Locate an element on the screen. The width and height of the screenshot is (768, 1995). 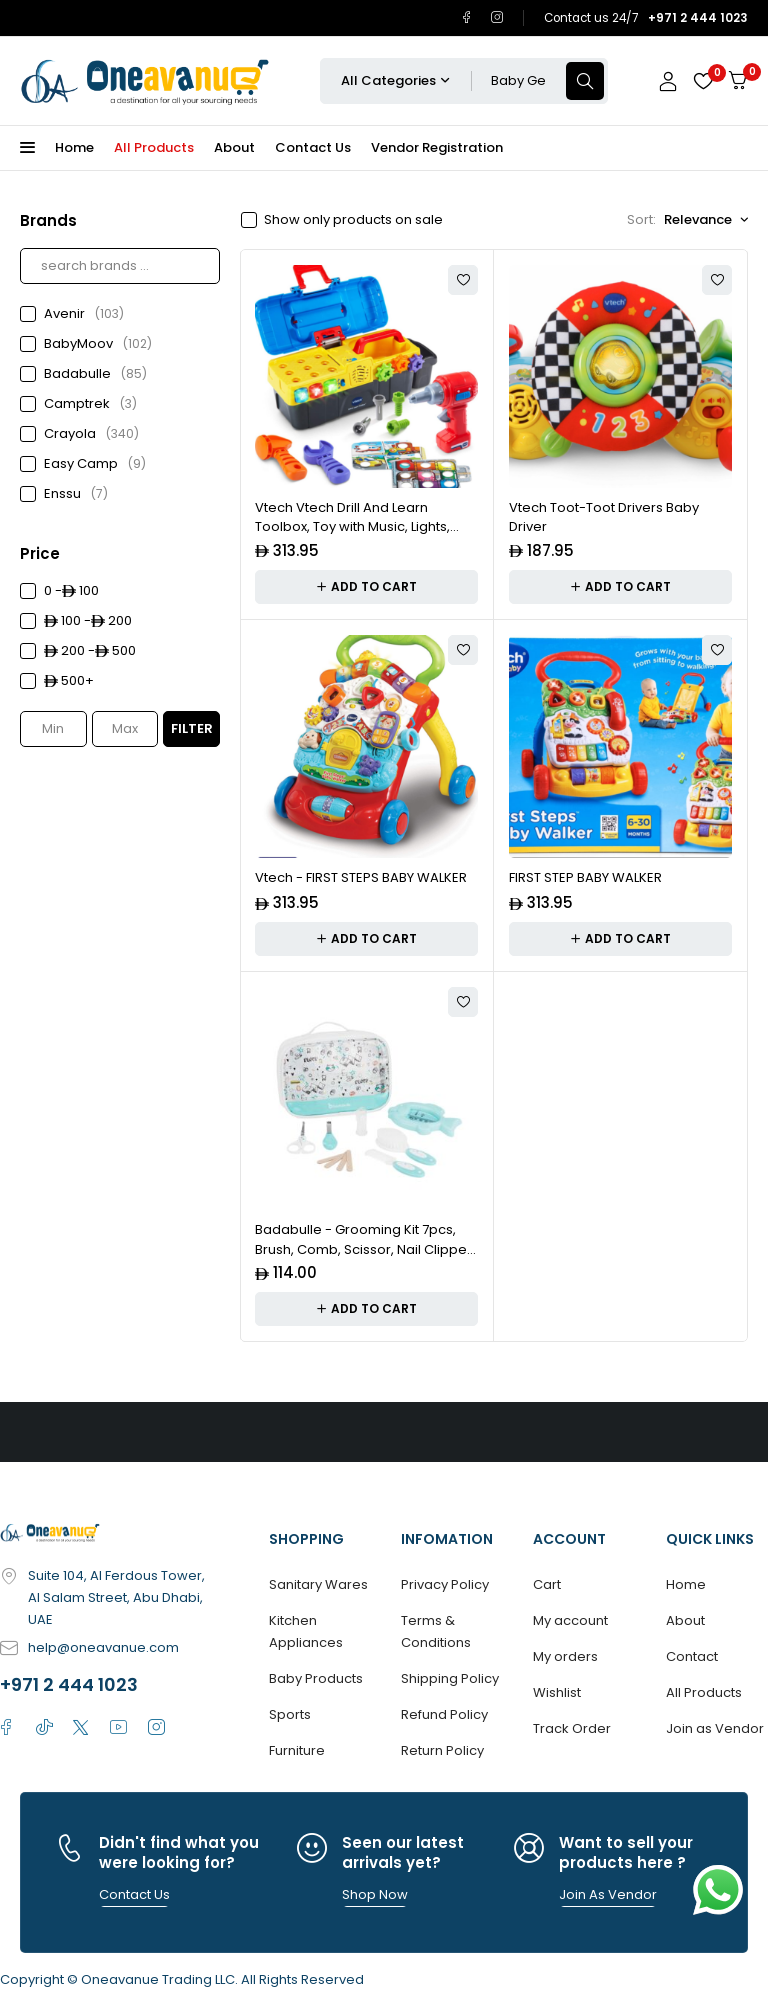
+971 2 444 1023 is located at coordinates (69, 1684).